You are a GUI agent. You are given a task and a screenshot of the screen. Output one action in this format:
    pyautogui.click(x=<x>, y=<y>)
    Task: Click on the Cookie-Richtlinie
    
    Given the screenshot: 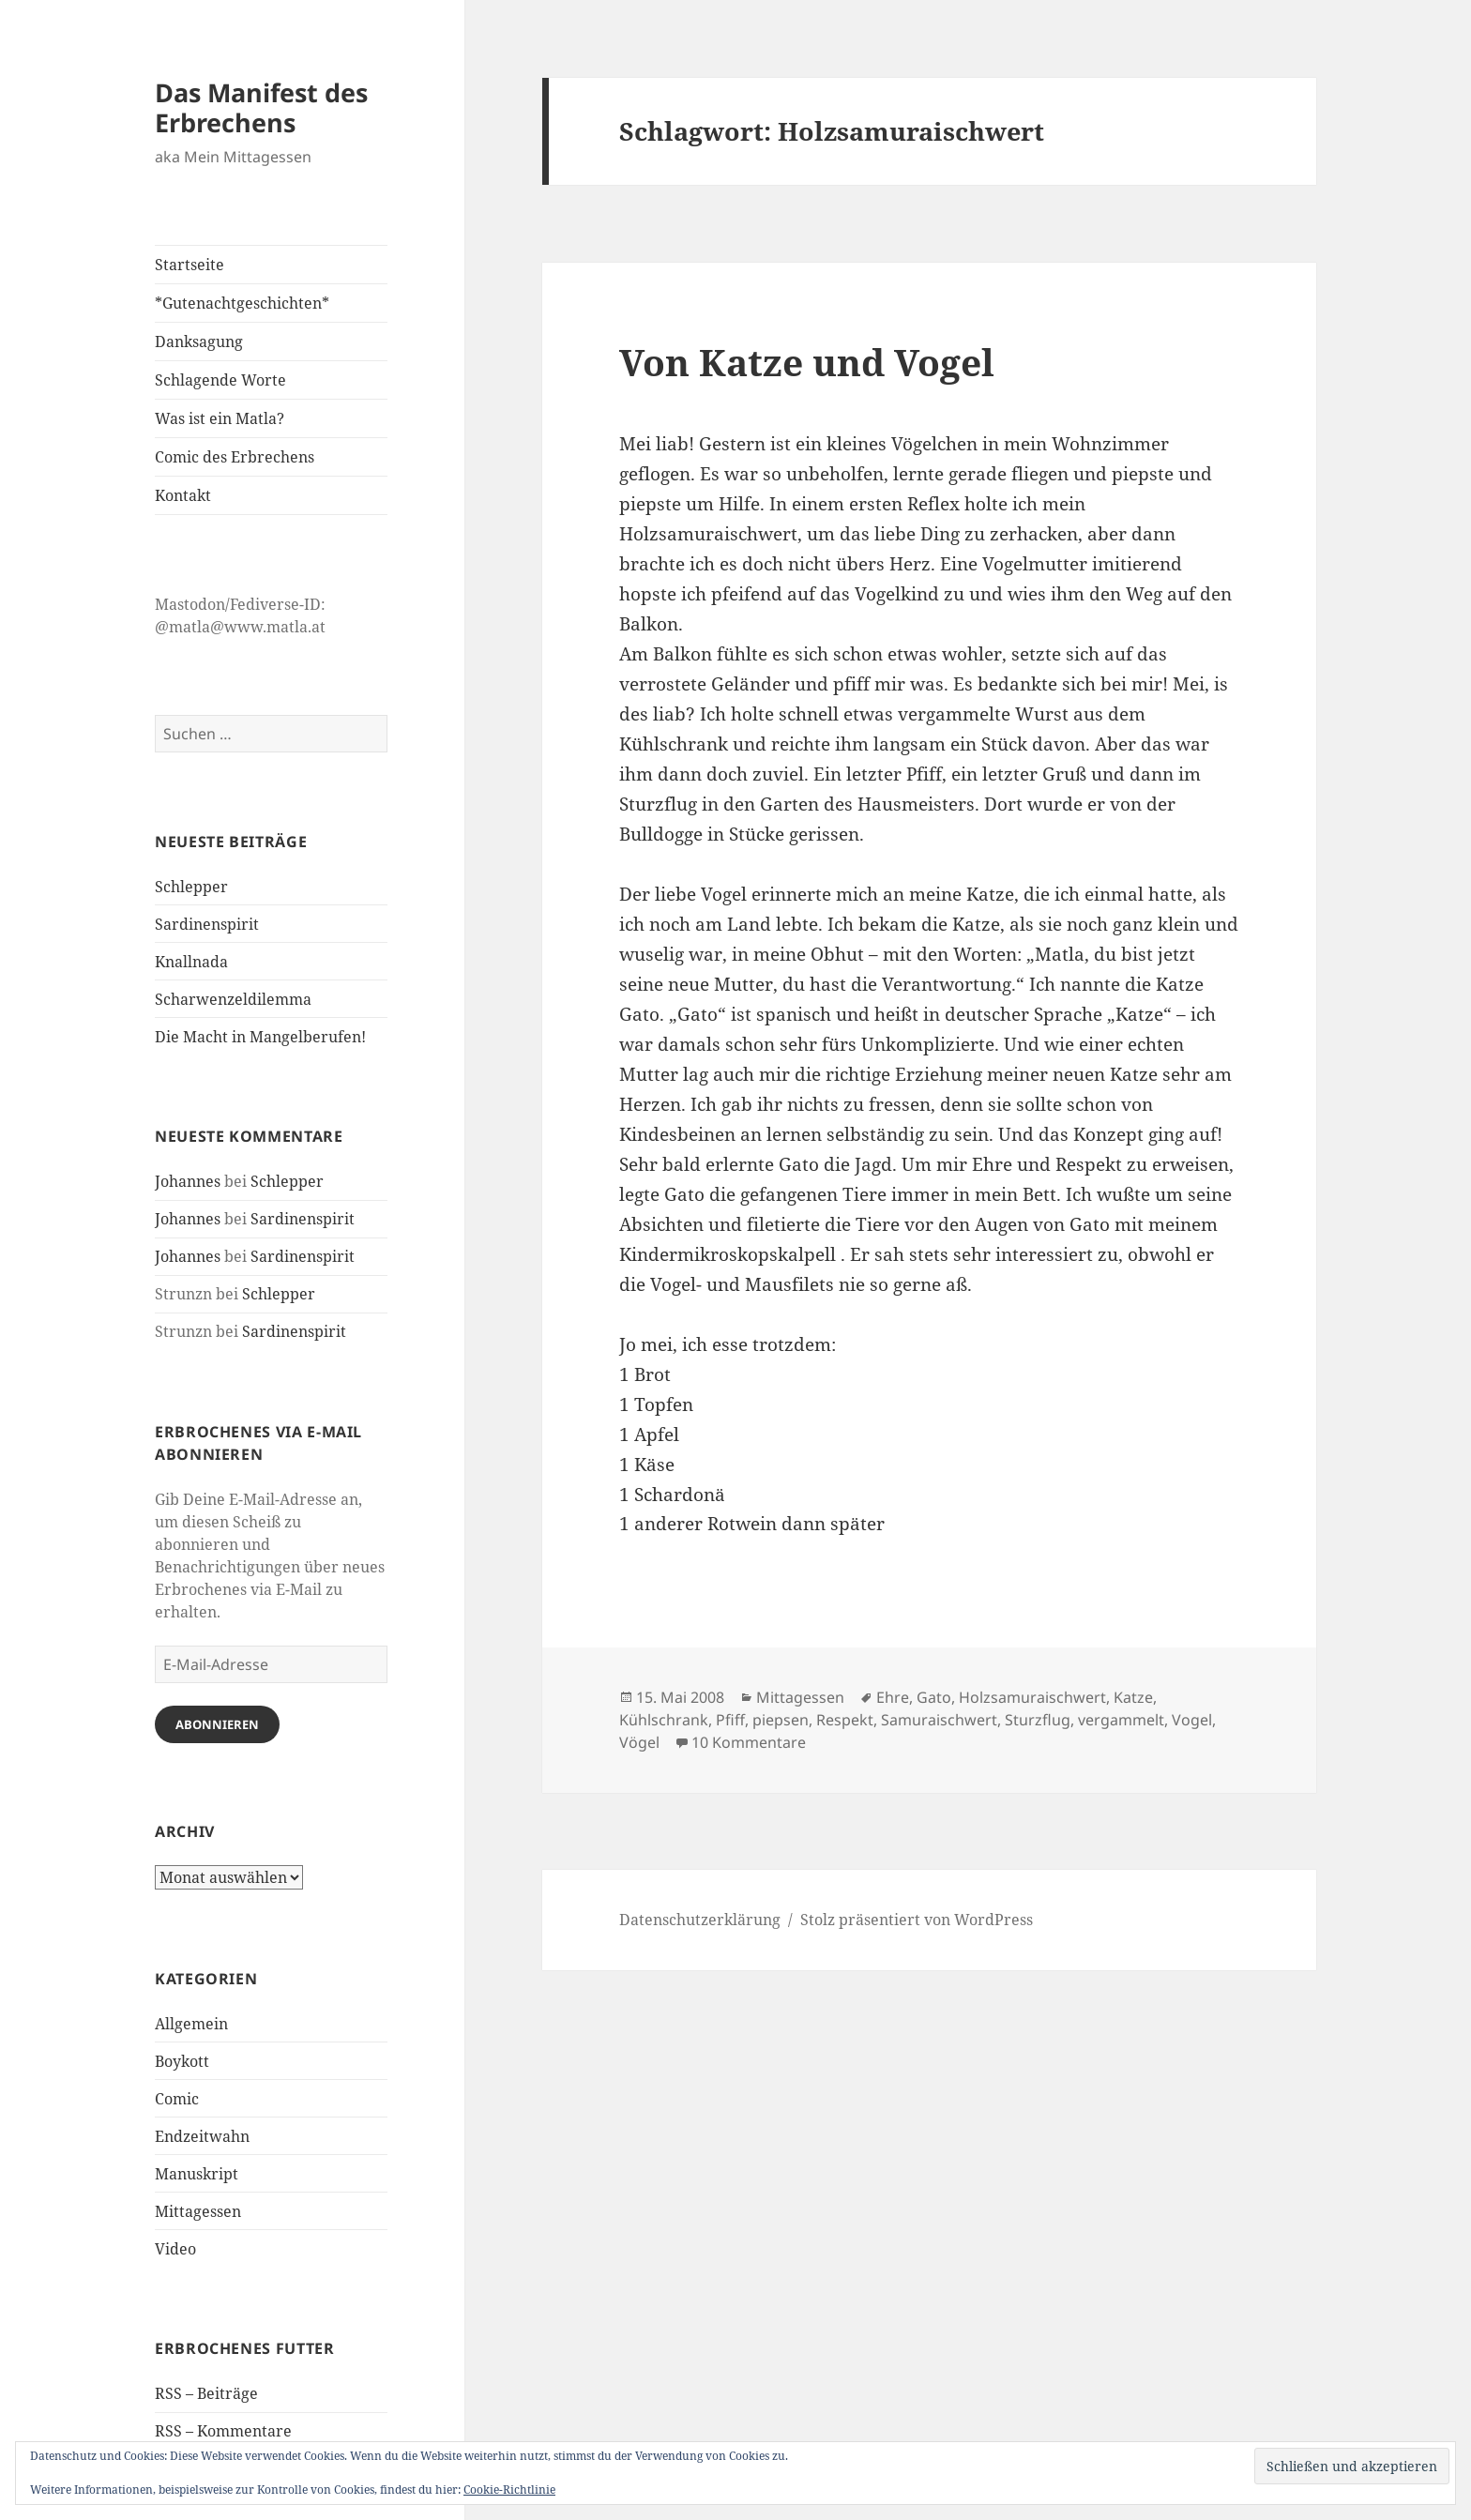 What is the action you would take?
    pyautogui.click(x=509, y=2489)
    